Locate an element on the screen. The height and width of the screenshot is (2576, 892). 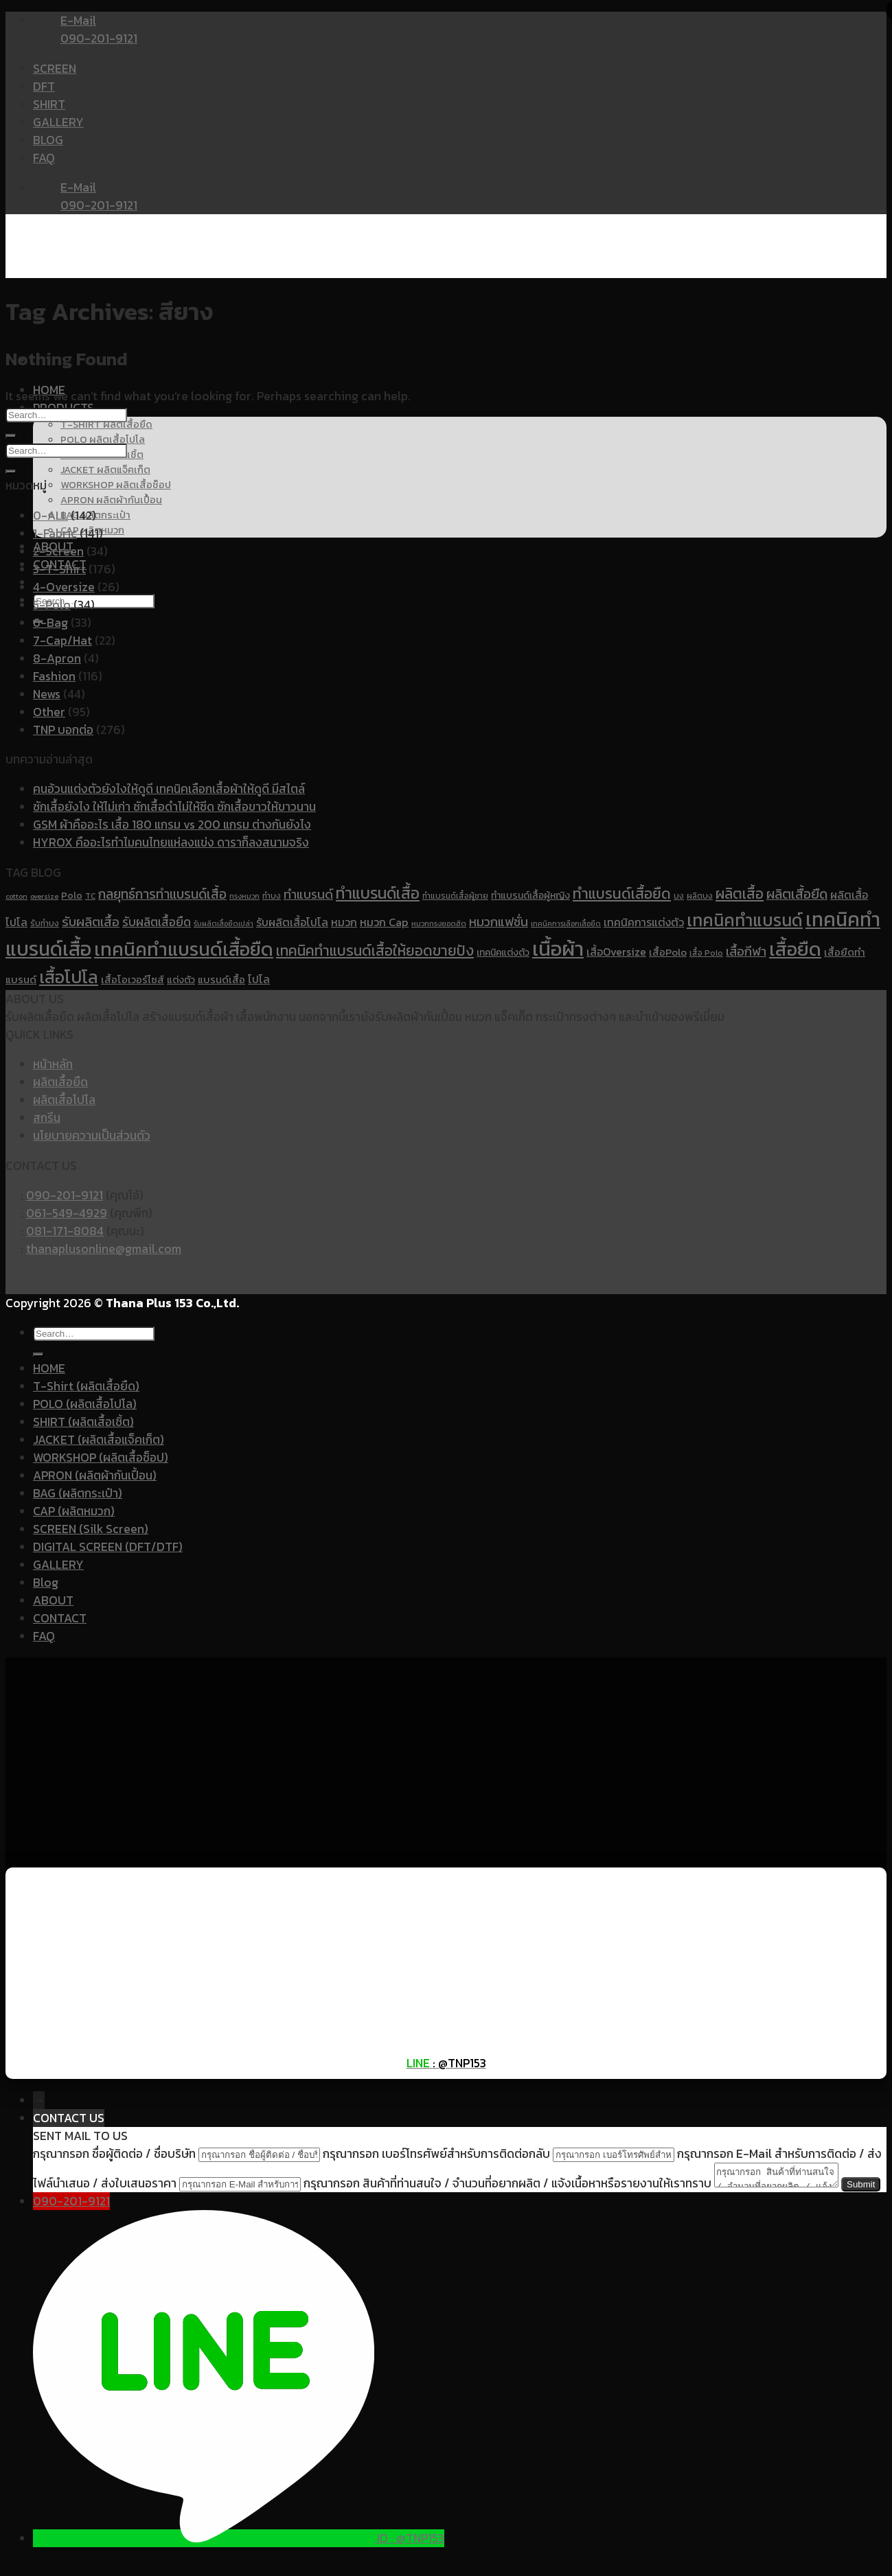
cotton [cotton (9 items)] is located at coordinates (16, 895).